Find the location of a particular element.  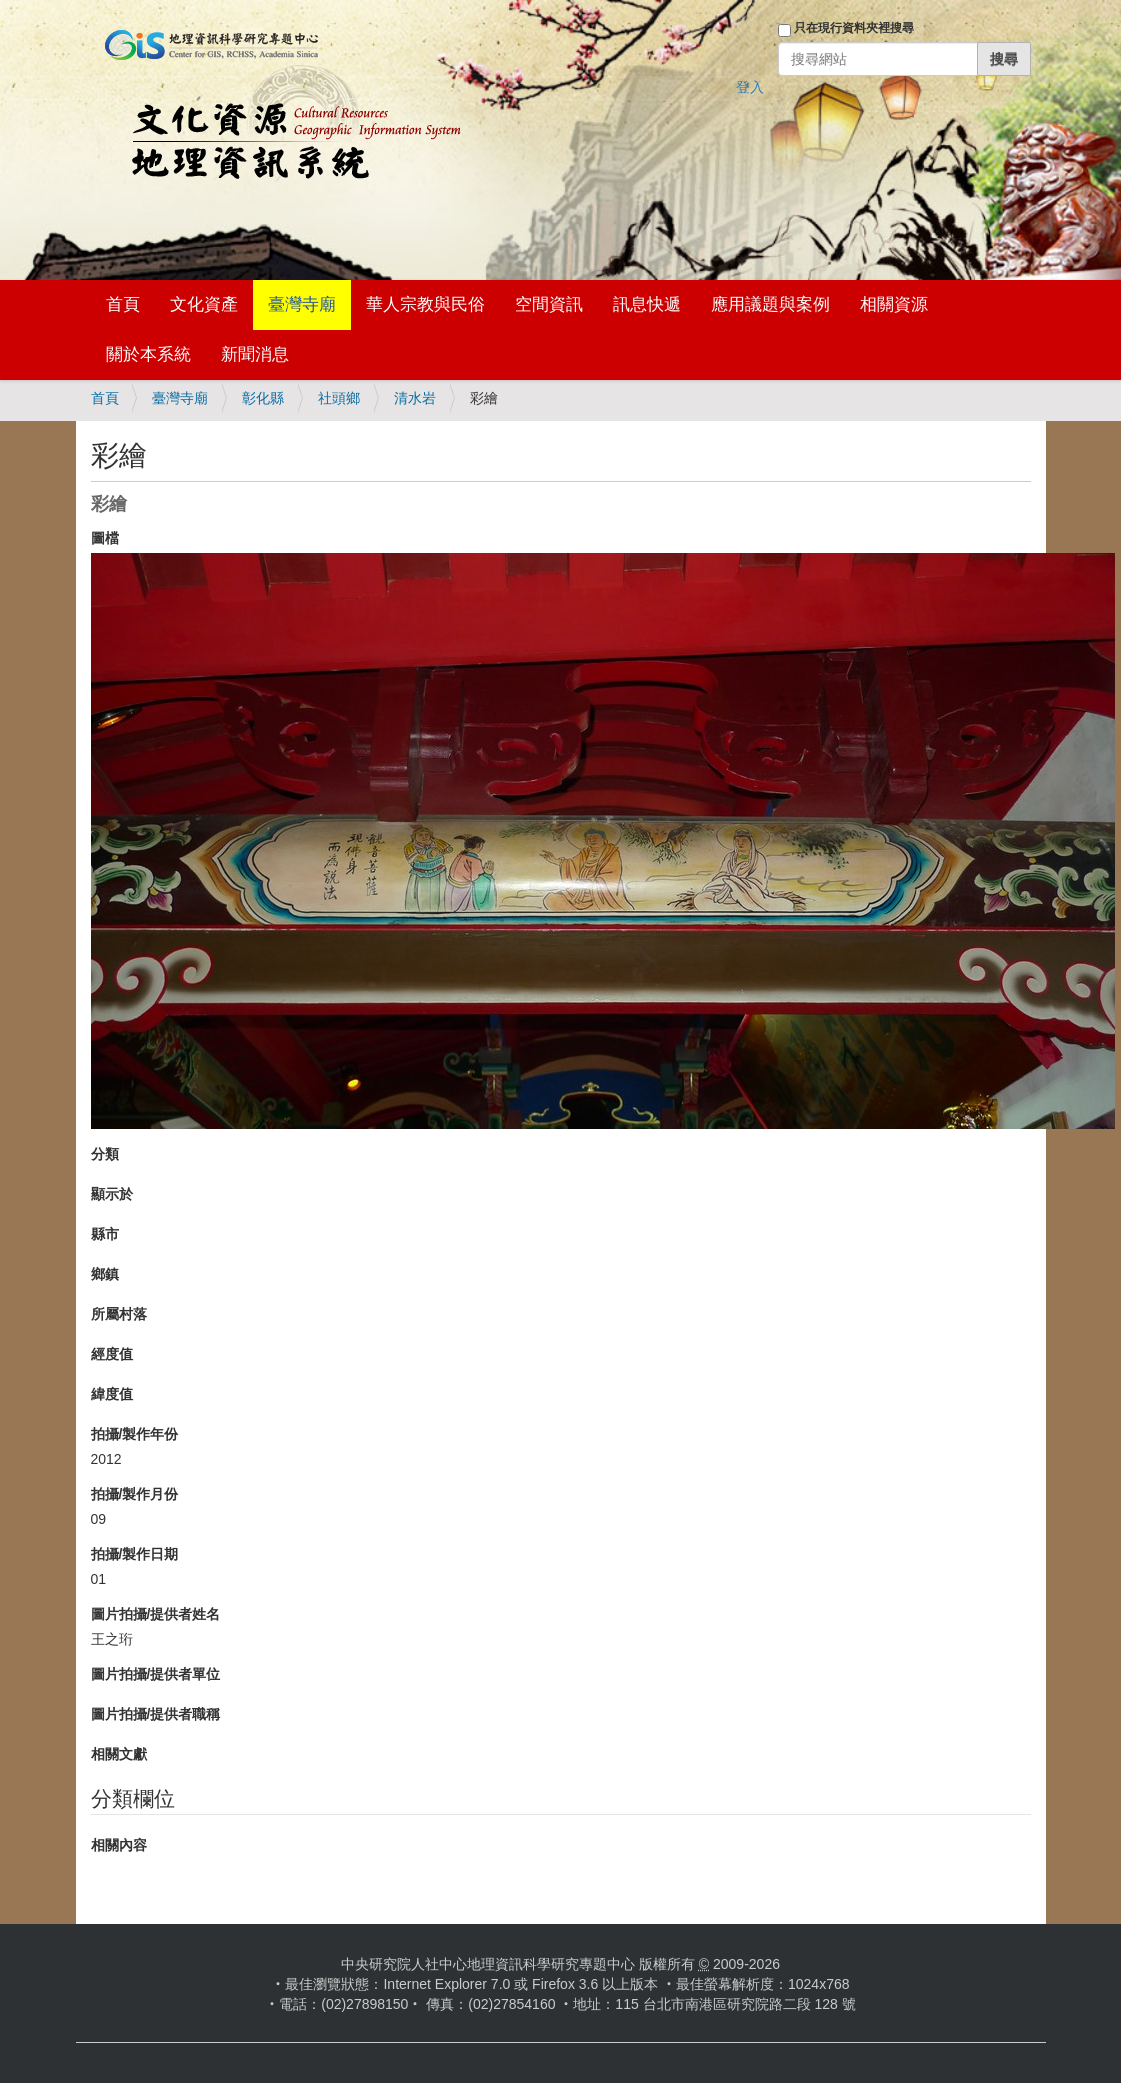

拍攝/製作日期 is located at coordinates (135, 1554).